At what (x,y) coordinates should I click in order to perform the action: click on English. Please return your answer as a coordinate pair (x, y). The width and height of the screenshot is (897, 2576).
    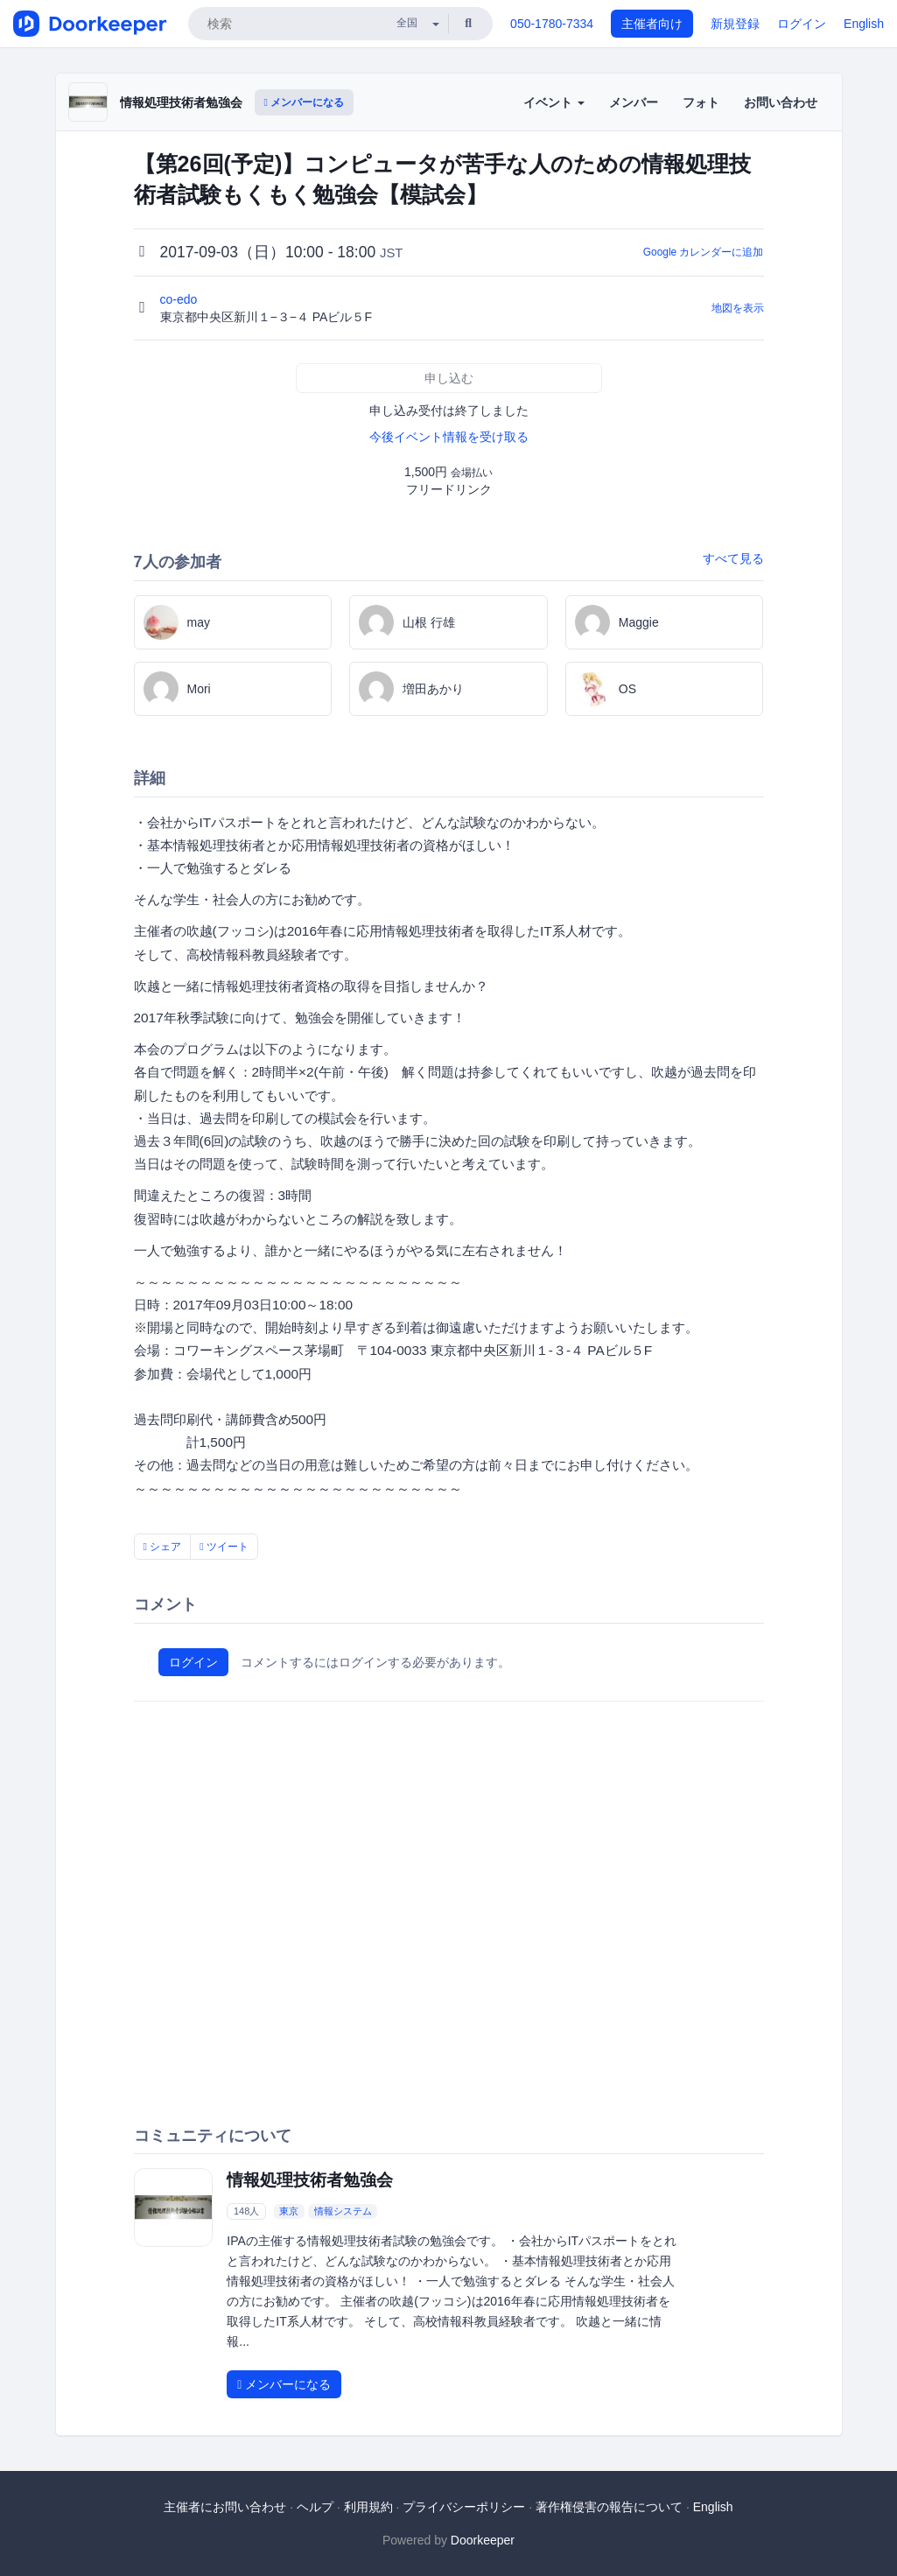
    Looking at the image, I should click on (864, 24).